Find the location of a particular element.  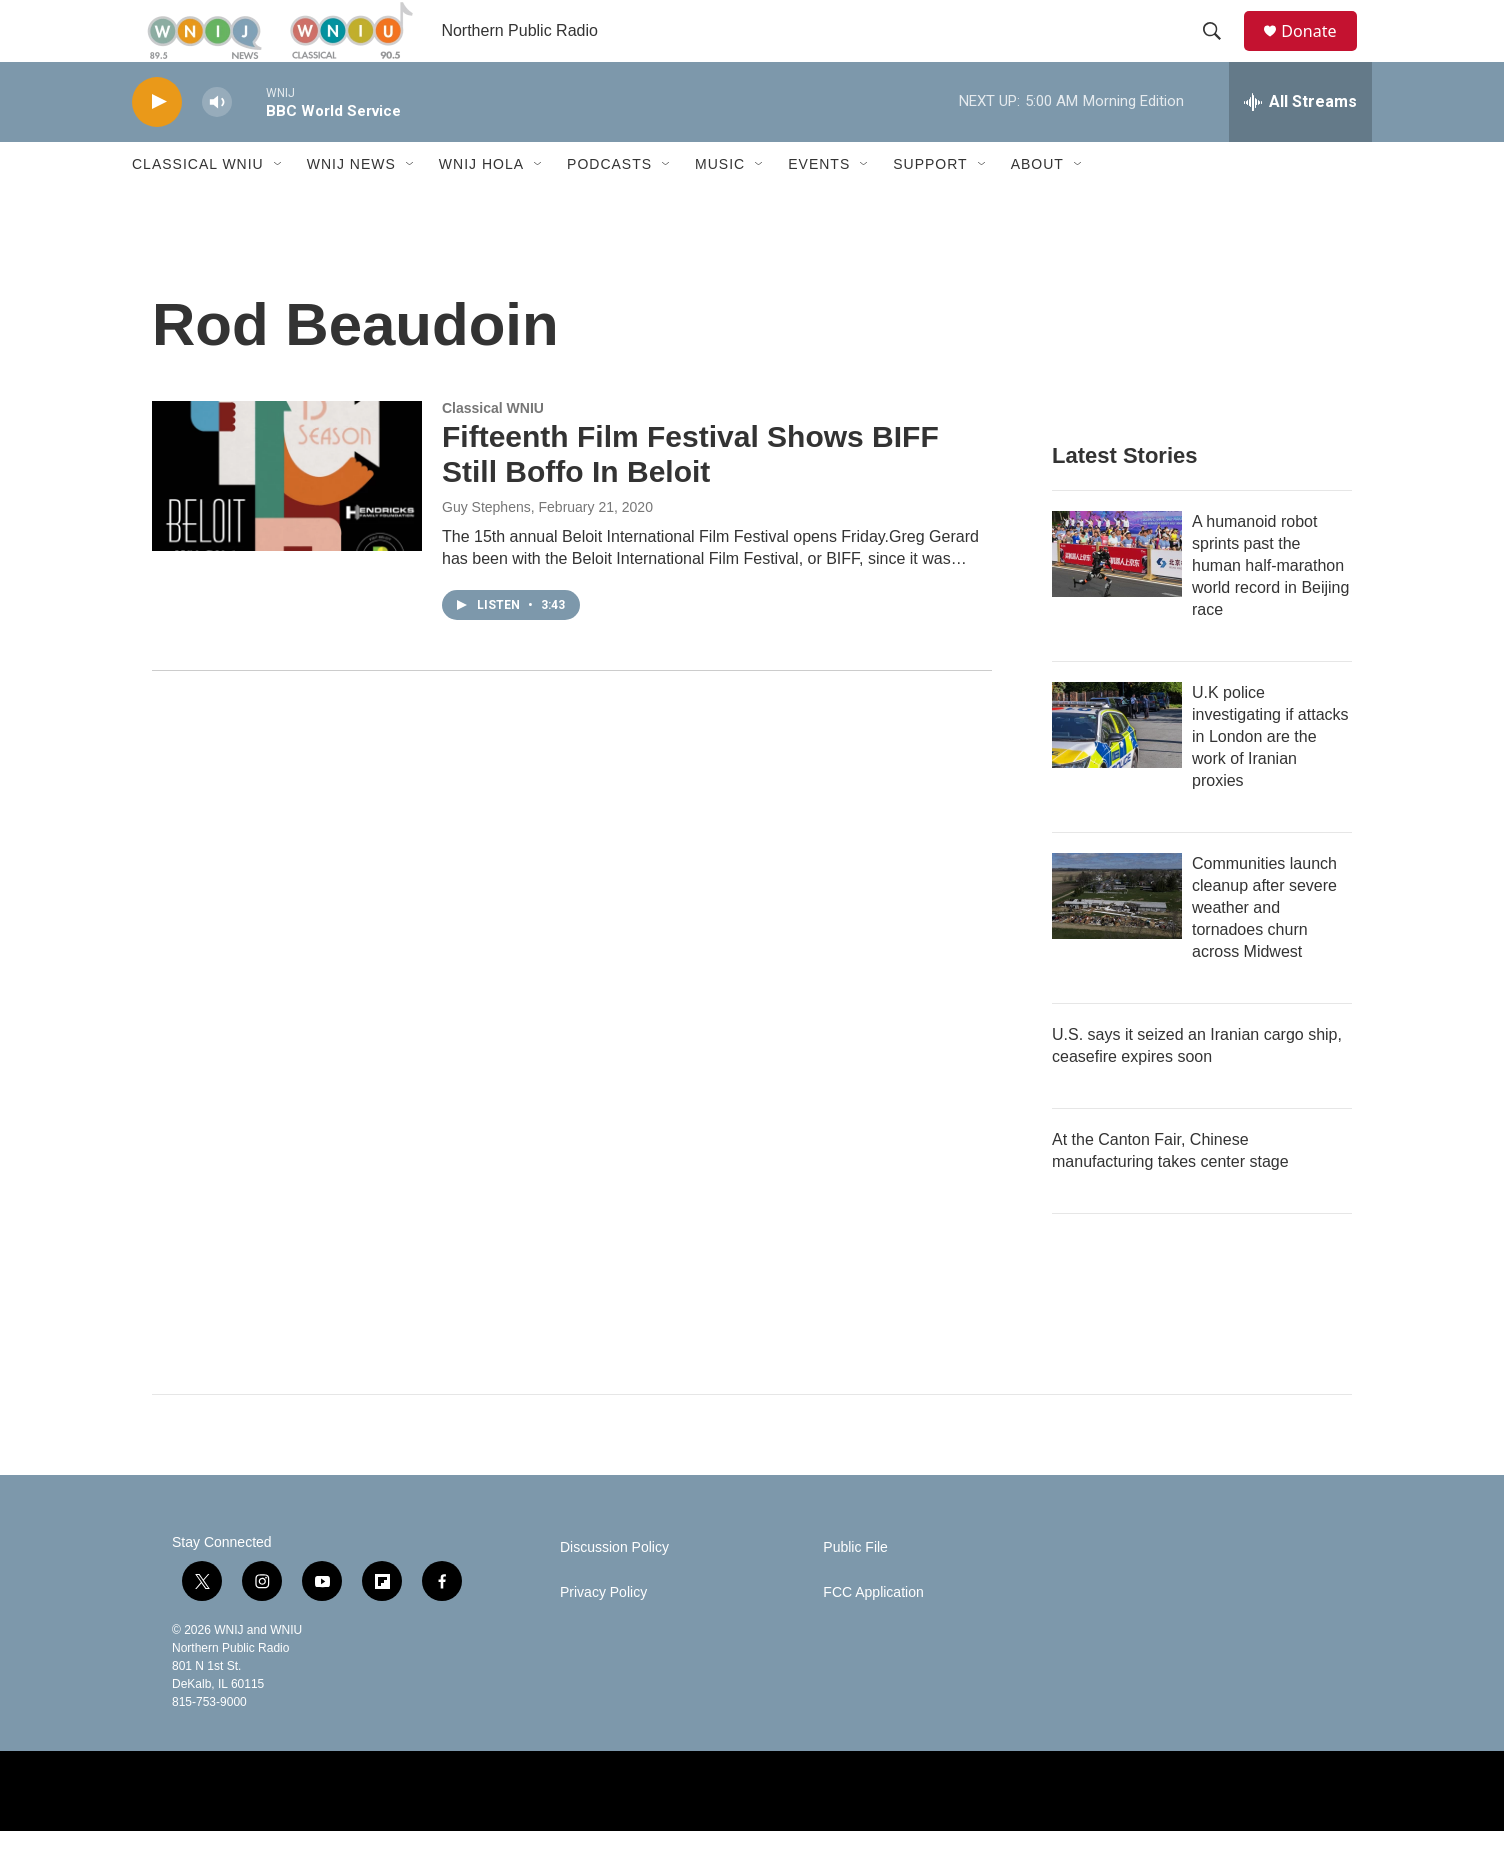

Public File is located at coordinates (855, 1591).